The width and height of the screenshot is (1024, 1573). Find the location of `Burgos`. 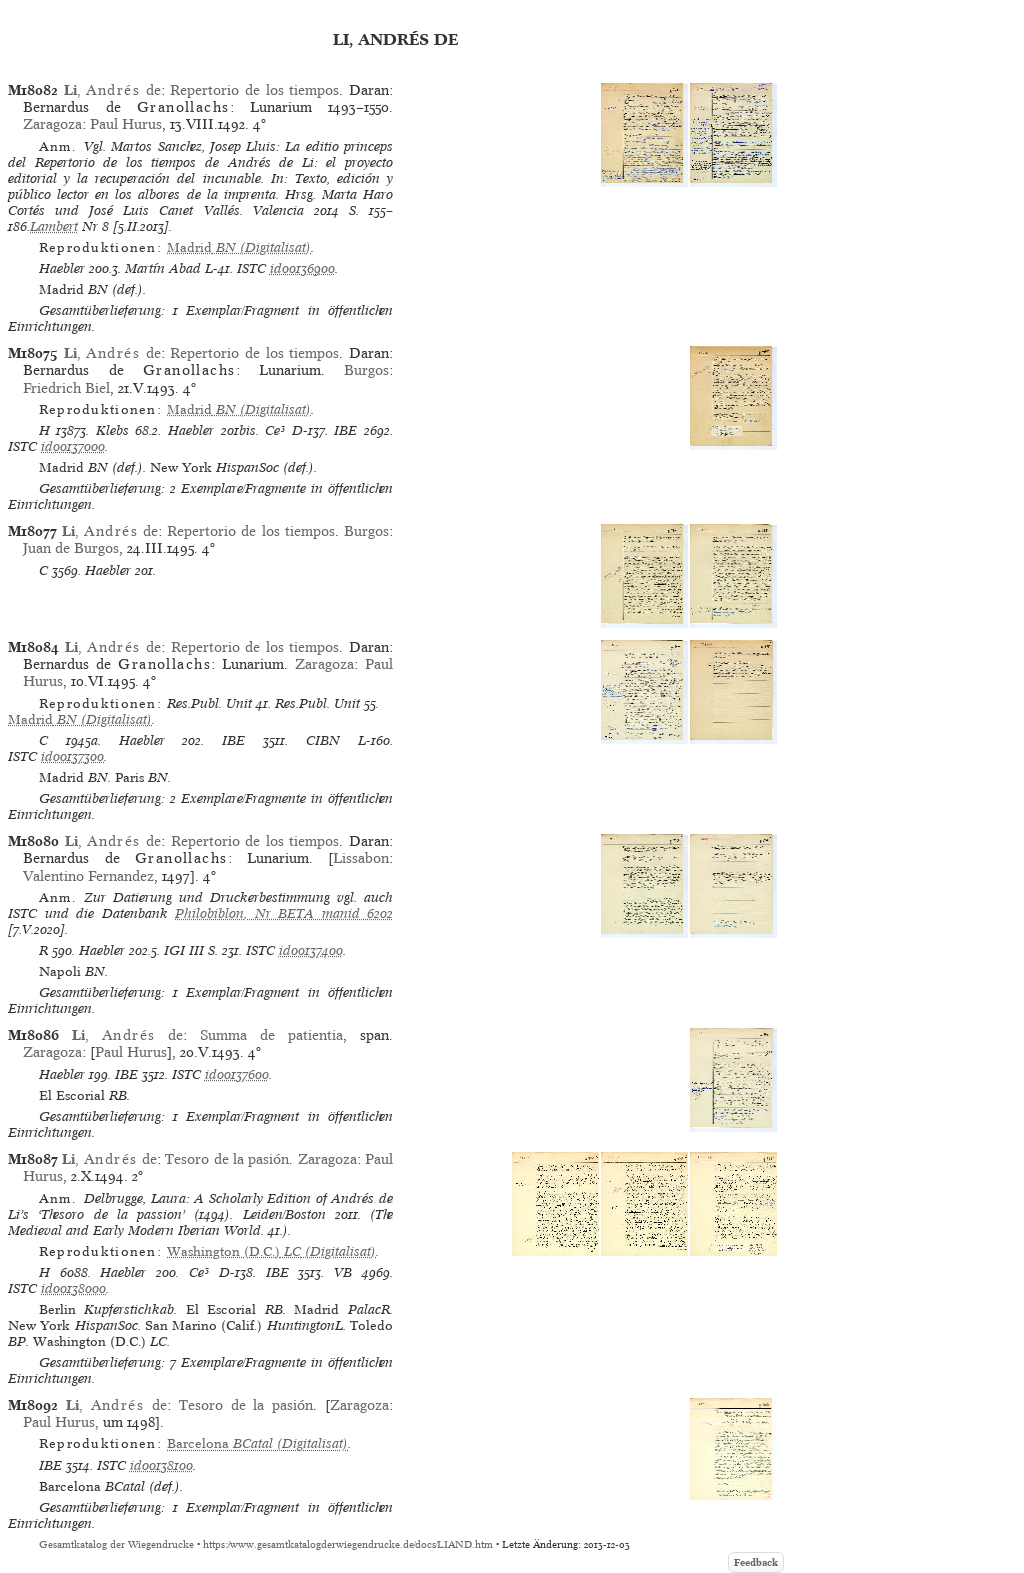

Burgos is located at coordinates (366, 370).